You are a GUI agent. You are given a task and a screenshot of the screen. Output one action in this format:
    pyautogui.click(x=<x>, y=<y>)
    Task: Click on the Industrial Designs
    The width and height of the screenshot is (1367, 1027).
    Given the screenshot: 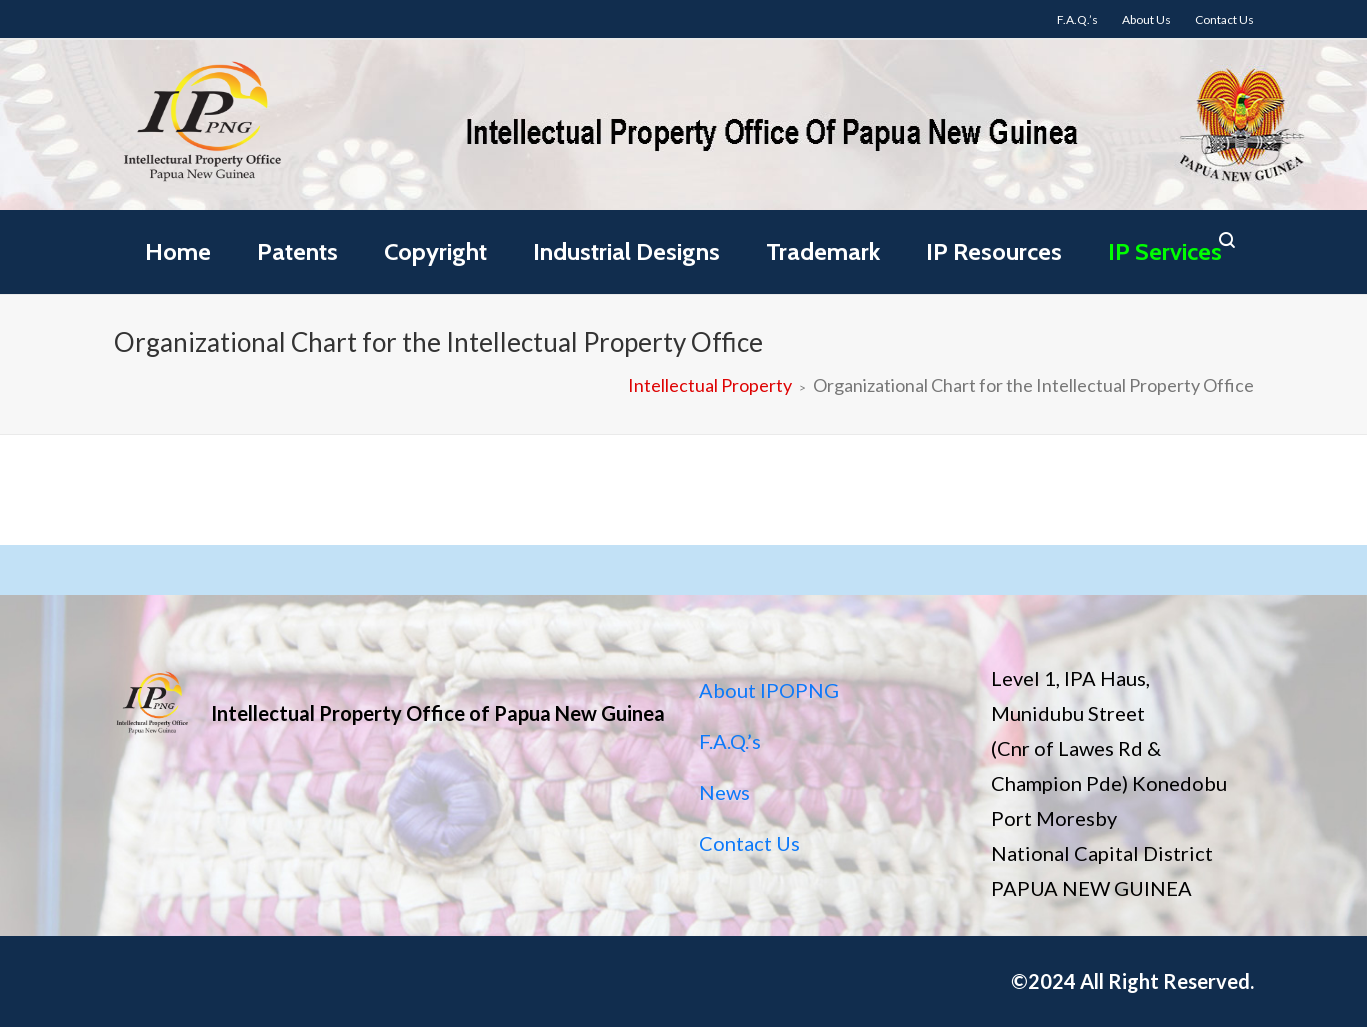 What is the action you would take?
    pyautogui.click(x=626, y=251)
    